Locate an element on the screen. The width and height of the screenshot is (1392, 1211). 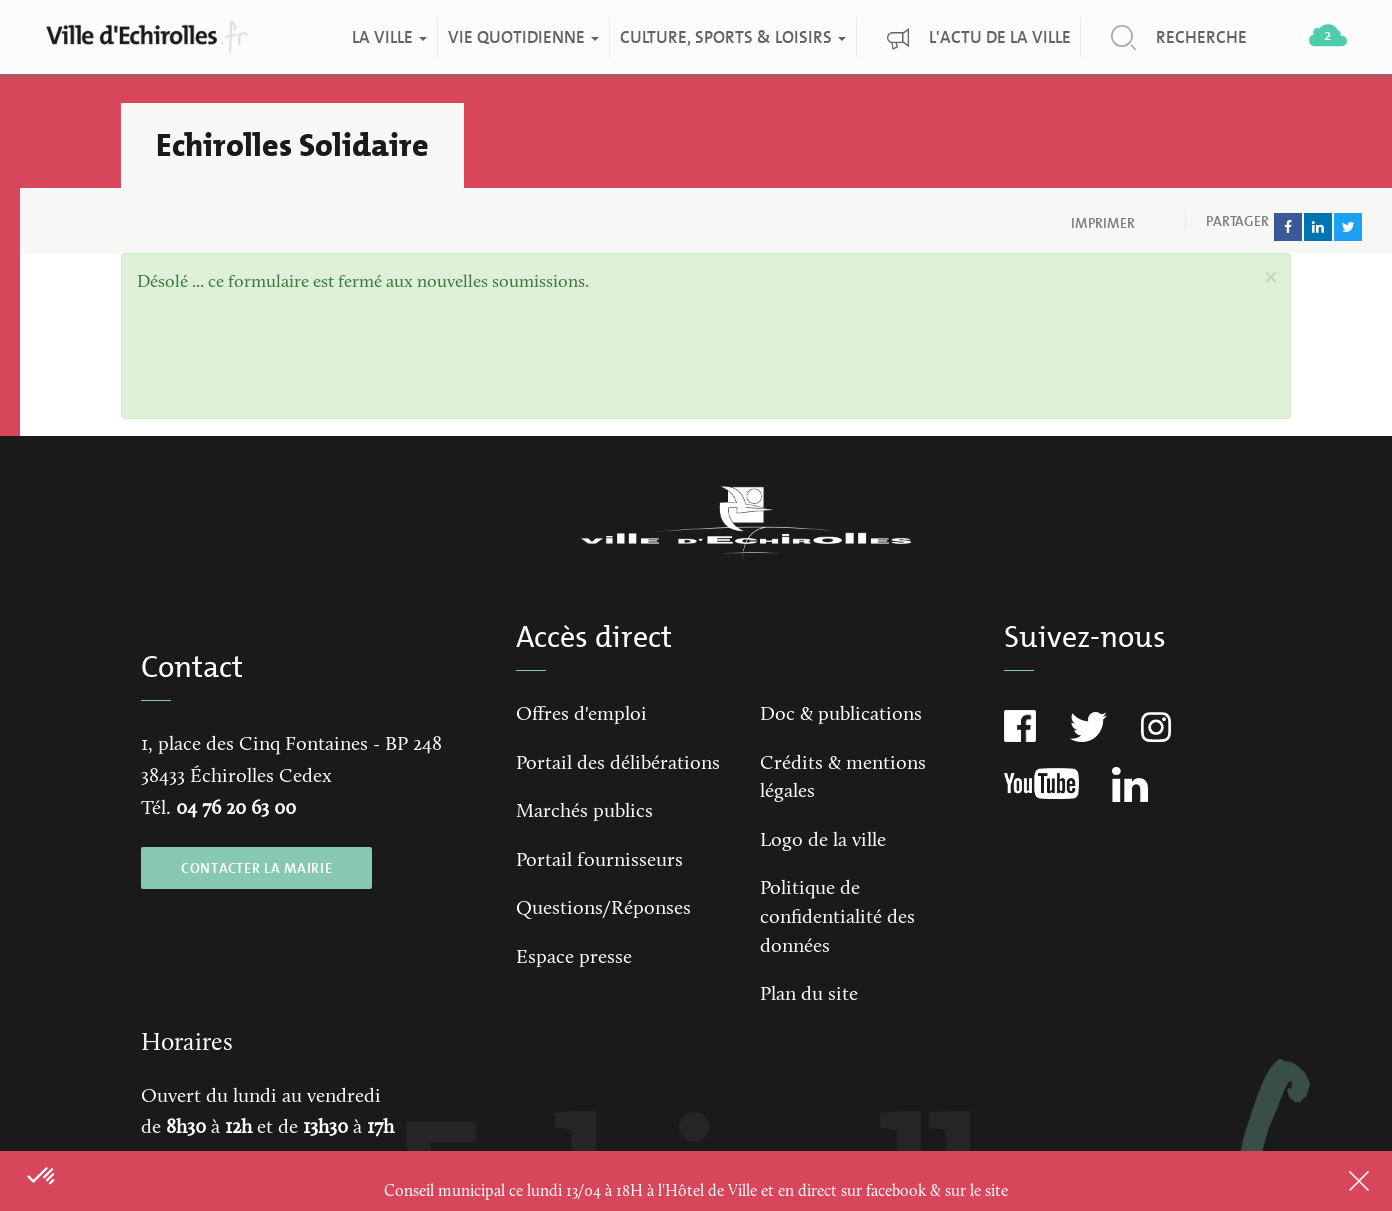
L'actu de la ville is located at coordinates (999, 37).